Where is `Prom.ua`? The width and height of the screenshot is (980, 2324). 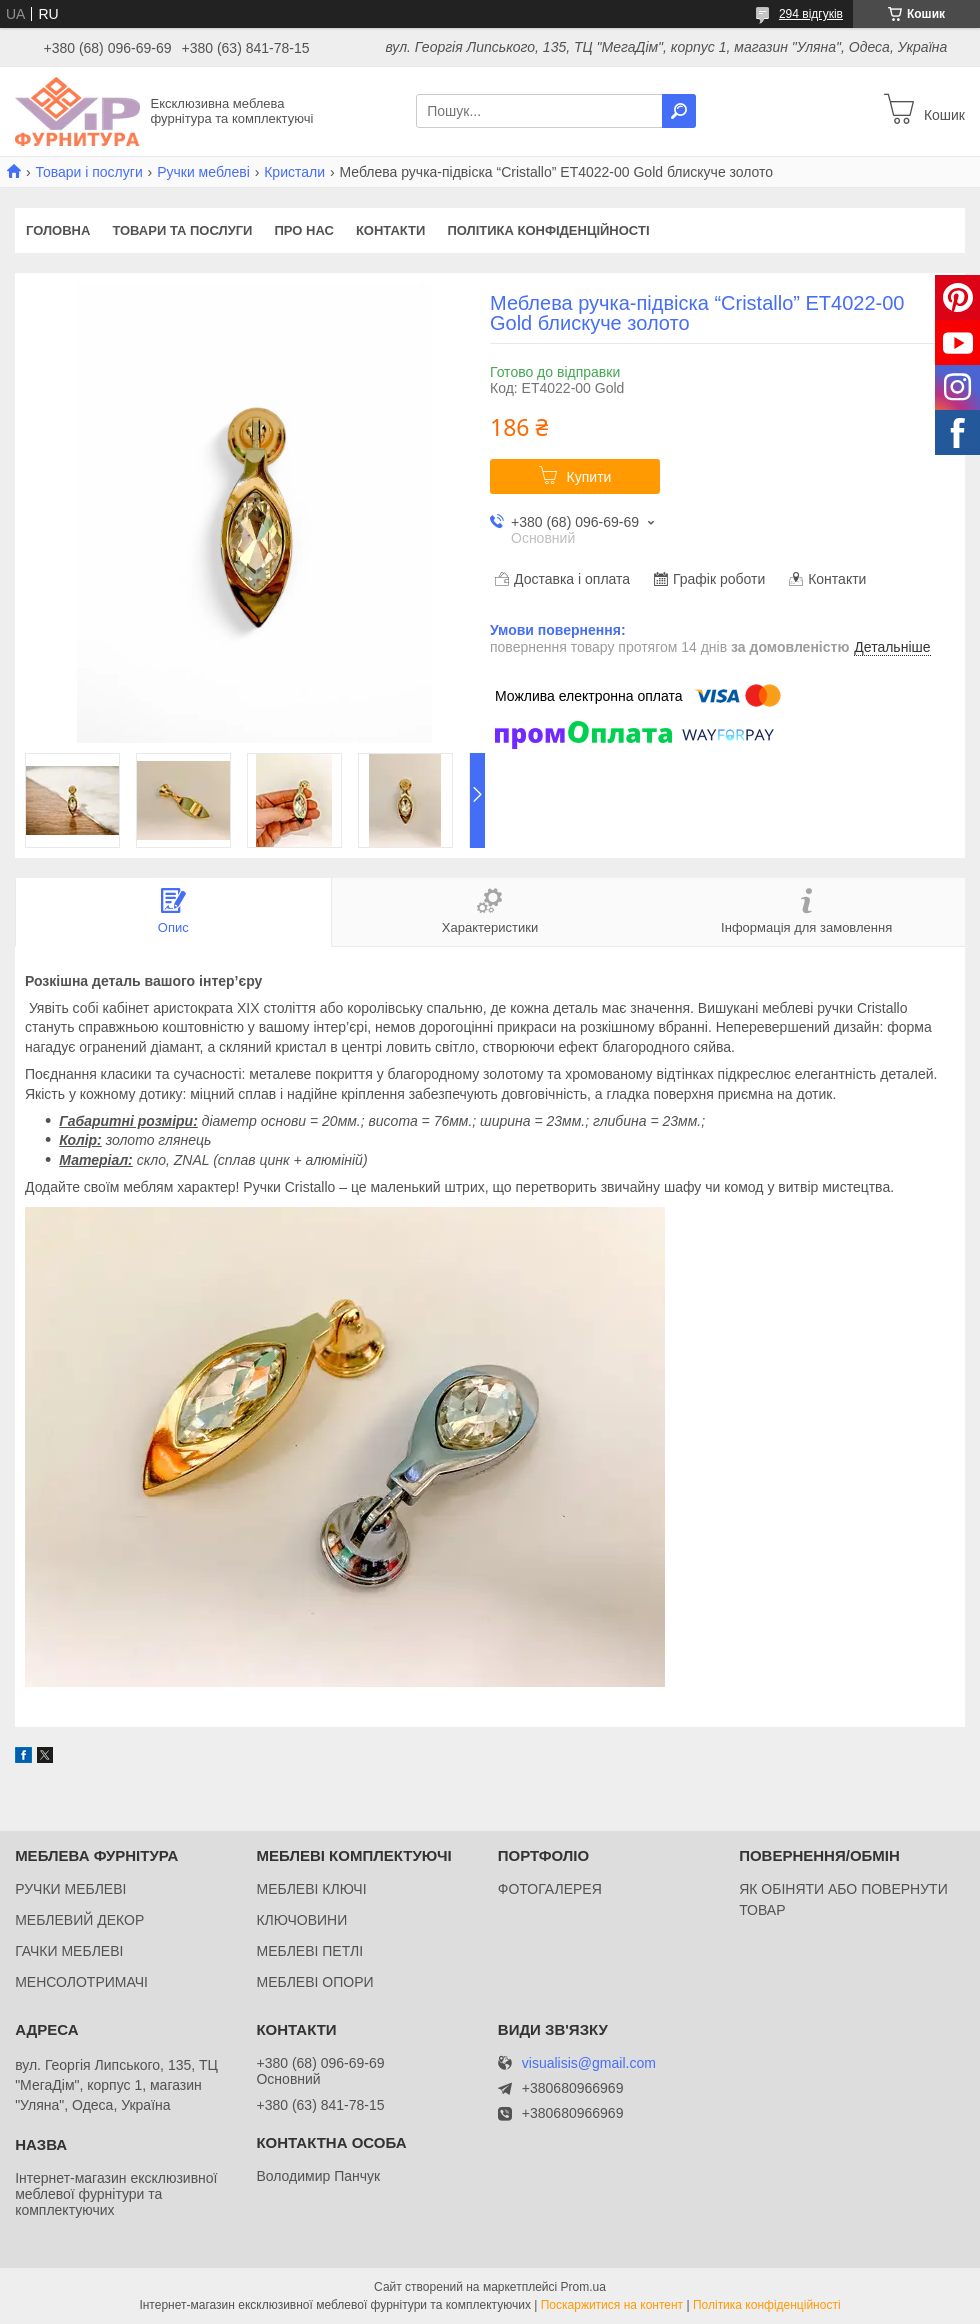 Prom.ua is located at coordinates (583, 2287).